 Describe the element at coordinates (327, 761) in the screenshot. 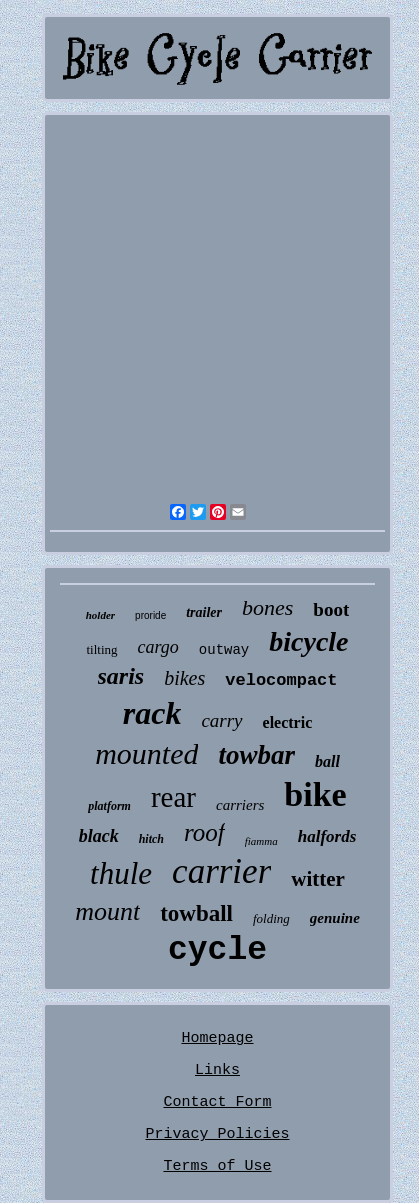

I see `ball` at that location.